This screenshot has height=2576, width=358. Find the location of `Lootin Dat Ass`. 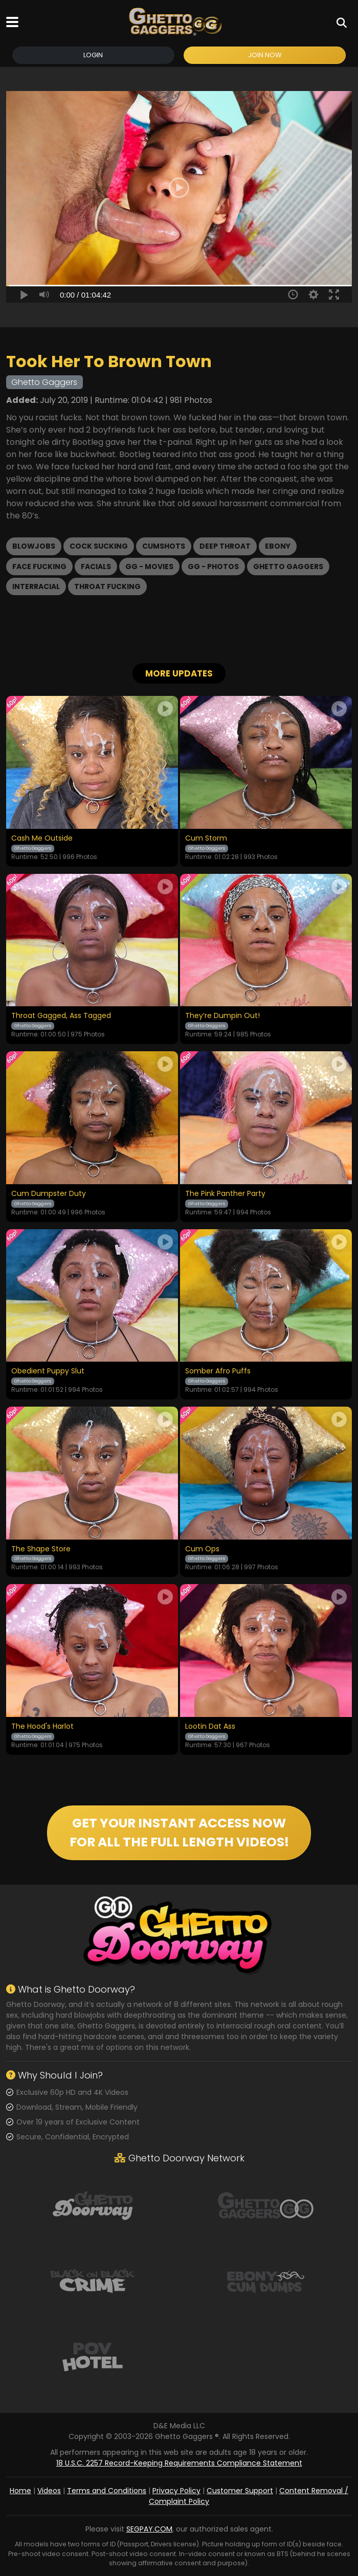

Lootin Dat Ass is located at coordinates (210, 1726).